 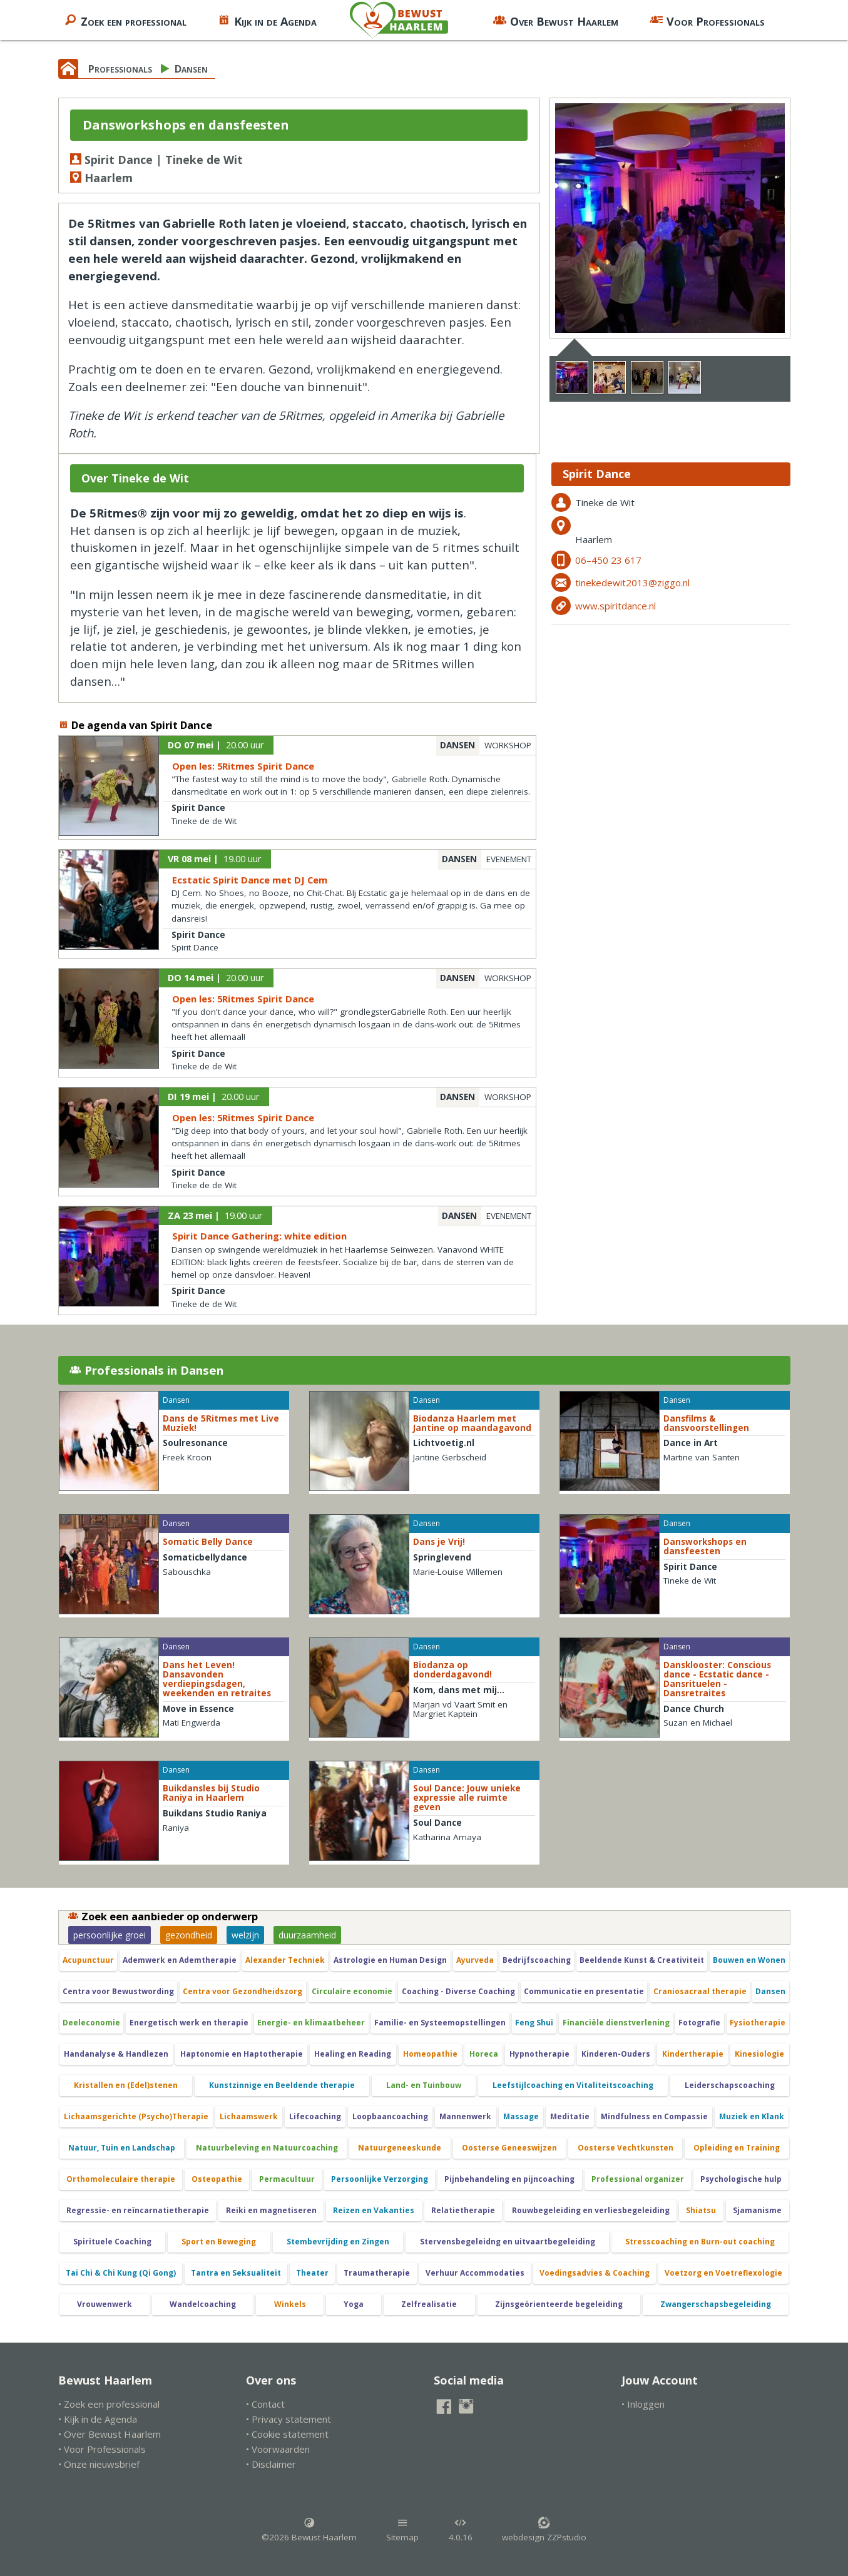 I want to click on Feng Shui, so click(x=534, y=2022).